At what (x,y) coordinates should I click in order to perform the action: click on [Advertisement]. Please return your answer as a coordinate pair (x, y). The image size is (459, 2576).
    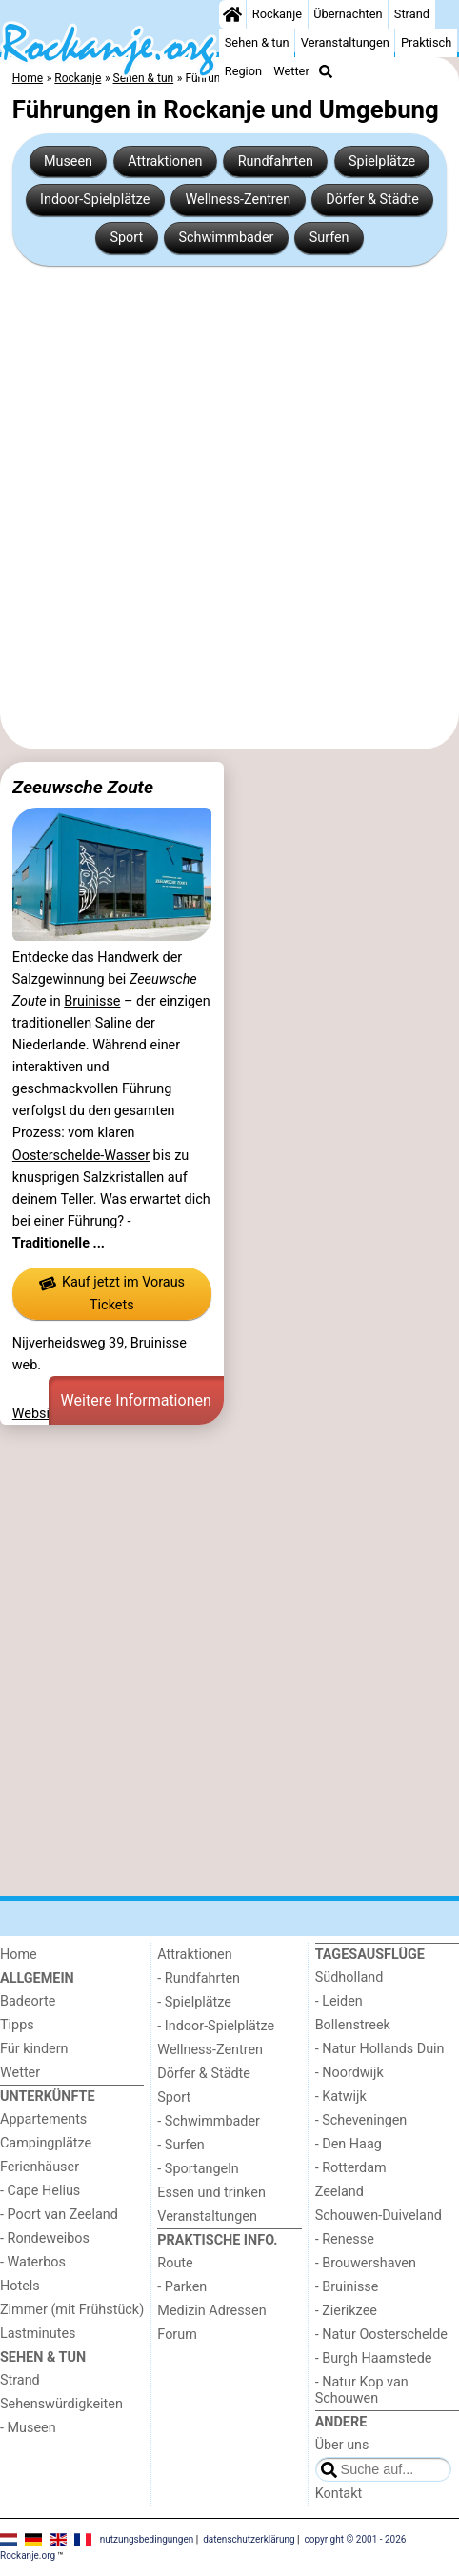
    Looking at the image, I should click on (229, 507).